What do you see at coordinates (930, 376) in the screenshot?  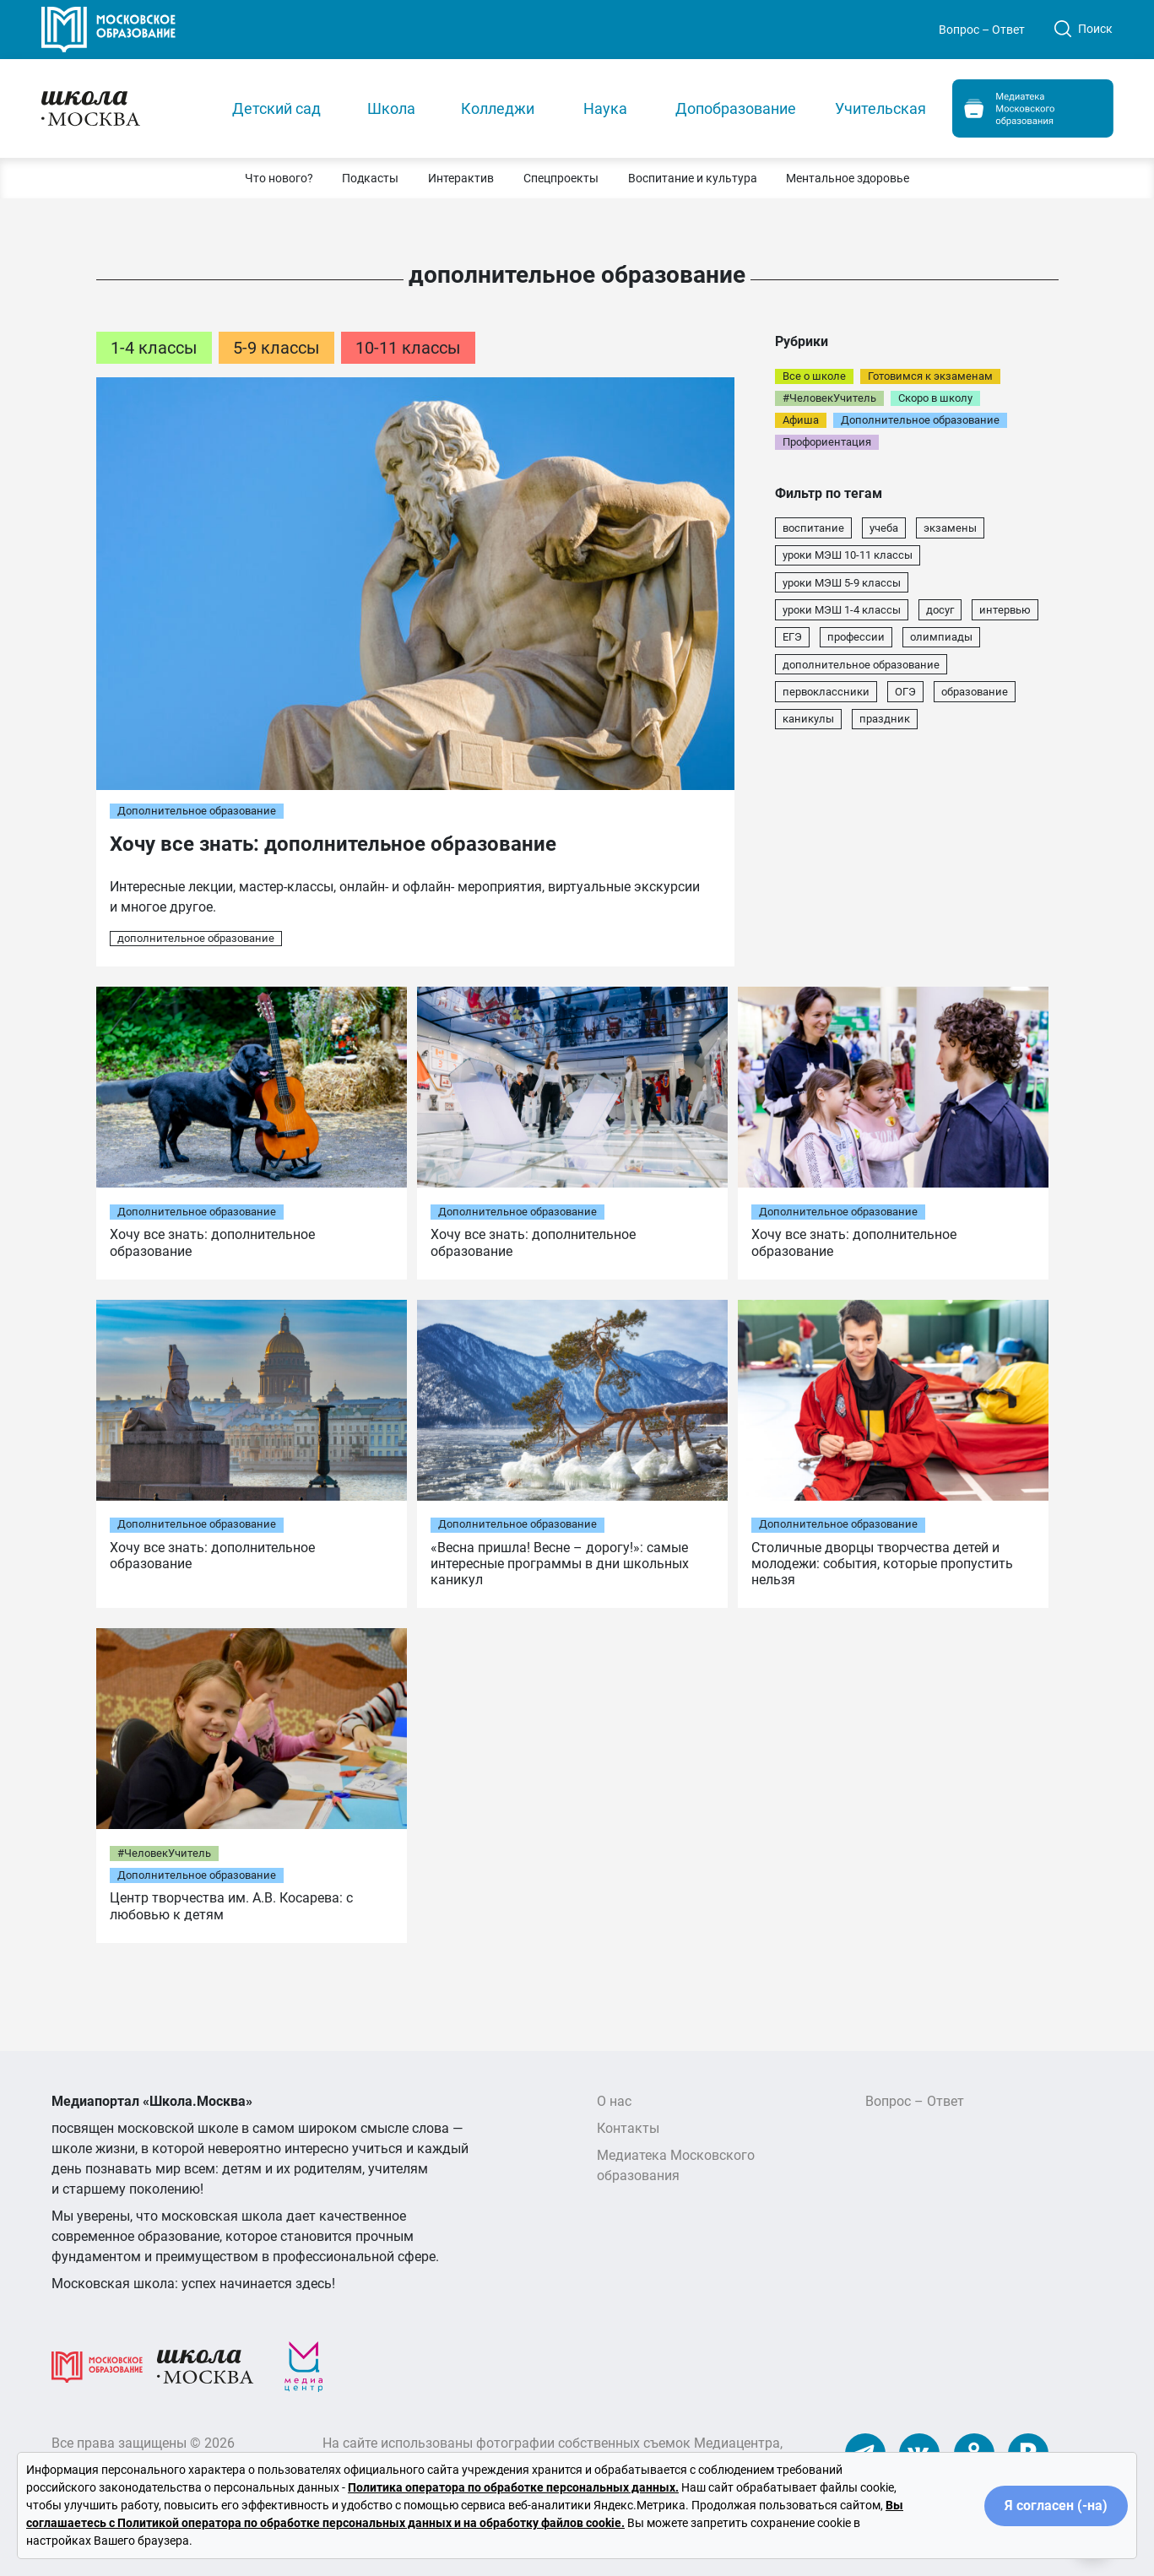 I see `Готовимся к экзаменам` at bounding box center [930, 376].